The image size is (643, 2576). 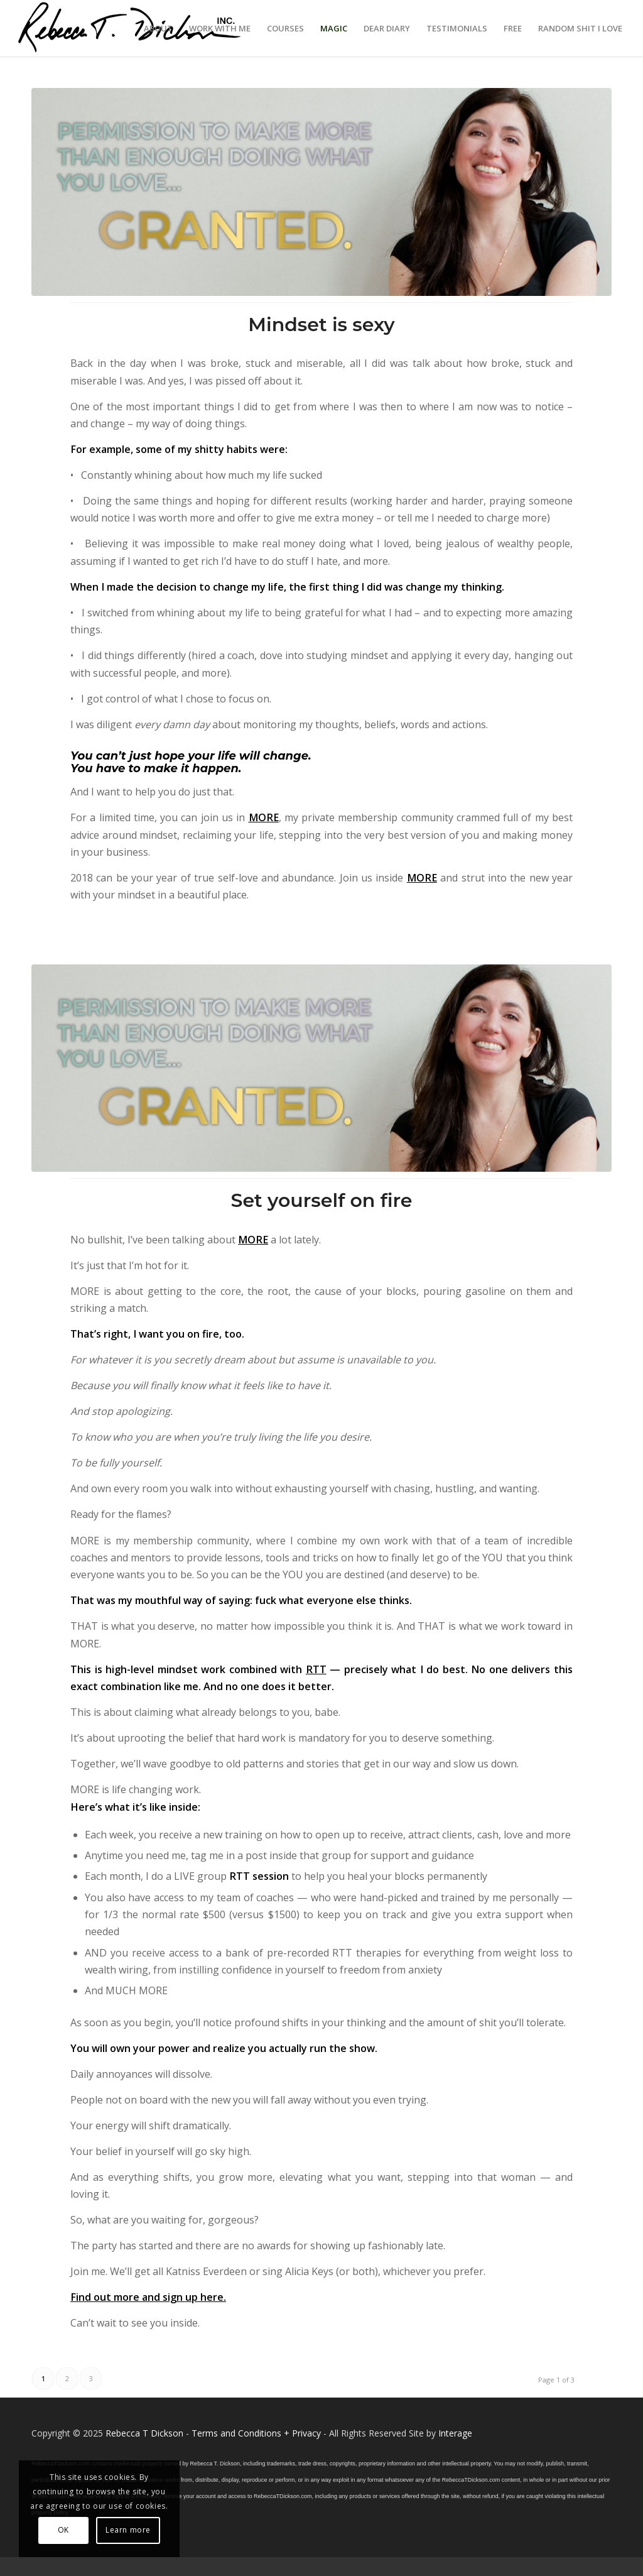 I want to click on Terms and Conditions + Privacy, so click(x=256, y=2433).